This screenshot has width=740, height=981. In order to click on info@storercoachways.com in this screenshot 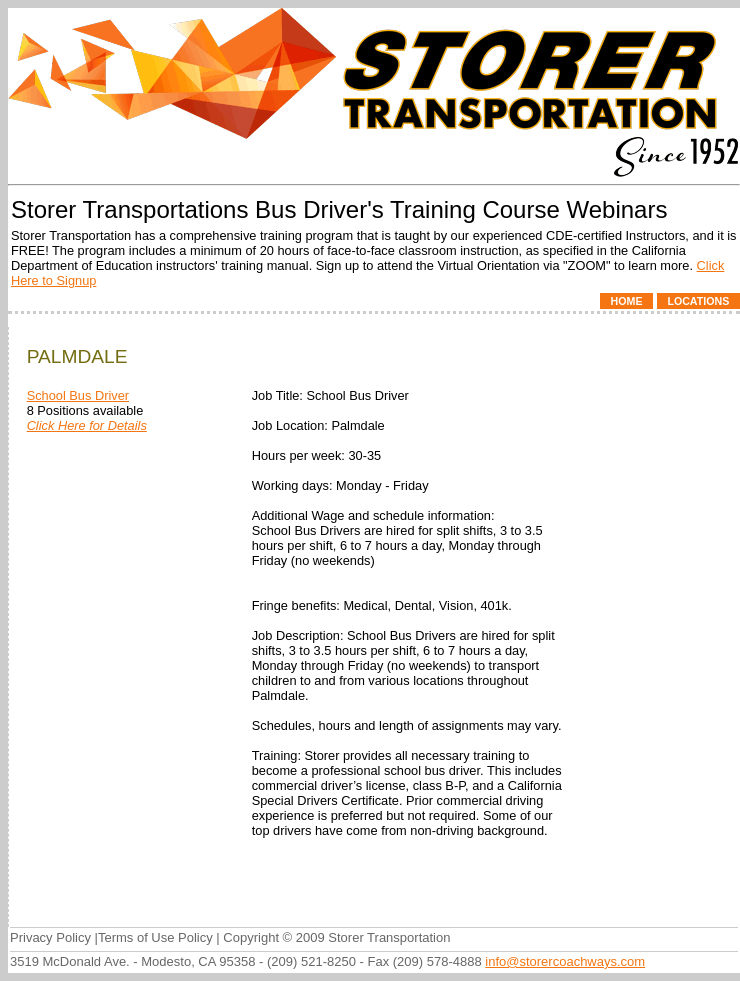, I will do `click(565, 961)`.